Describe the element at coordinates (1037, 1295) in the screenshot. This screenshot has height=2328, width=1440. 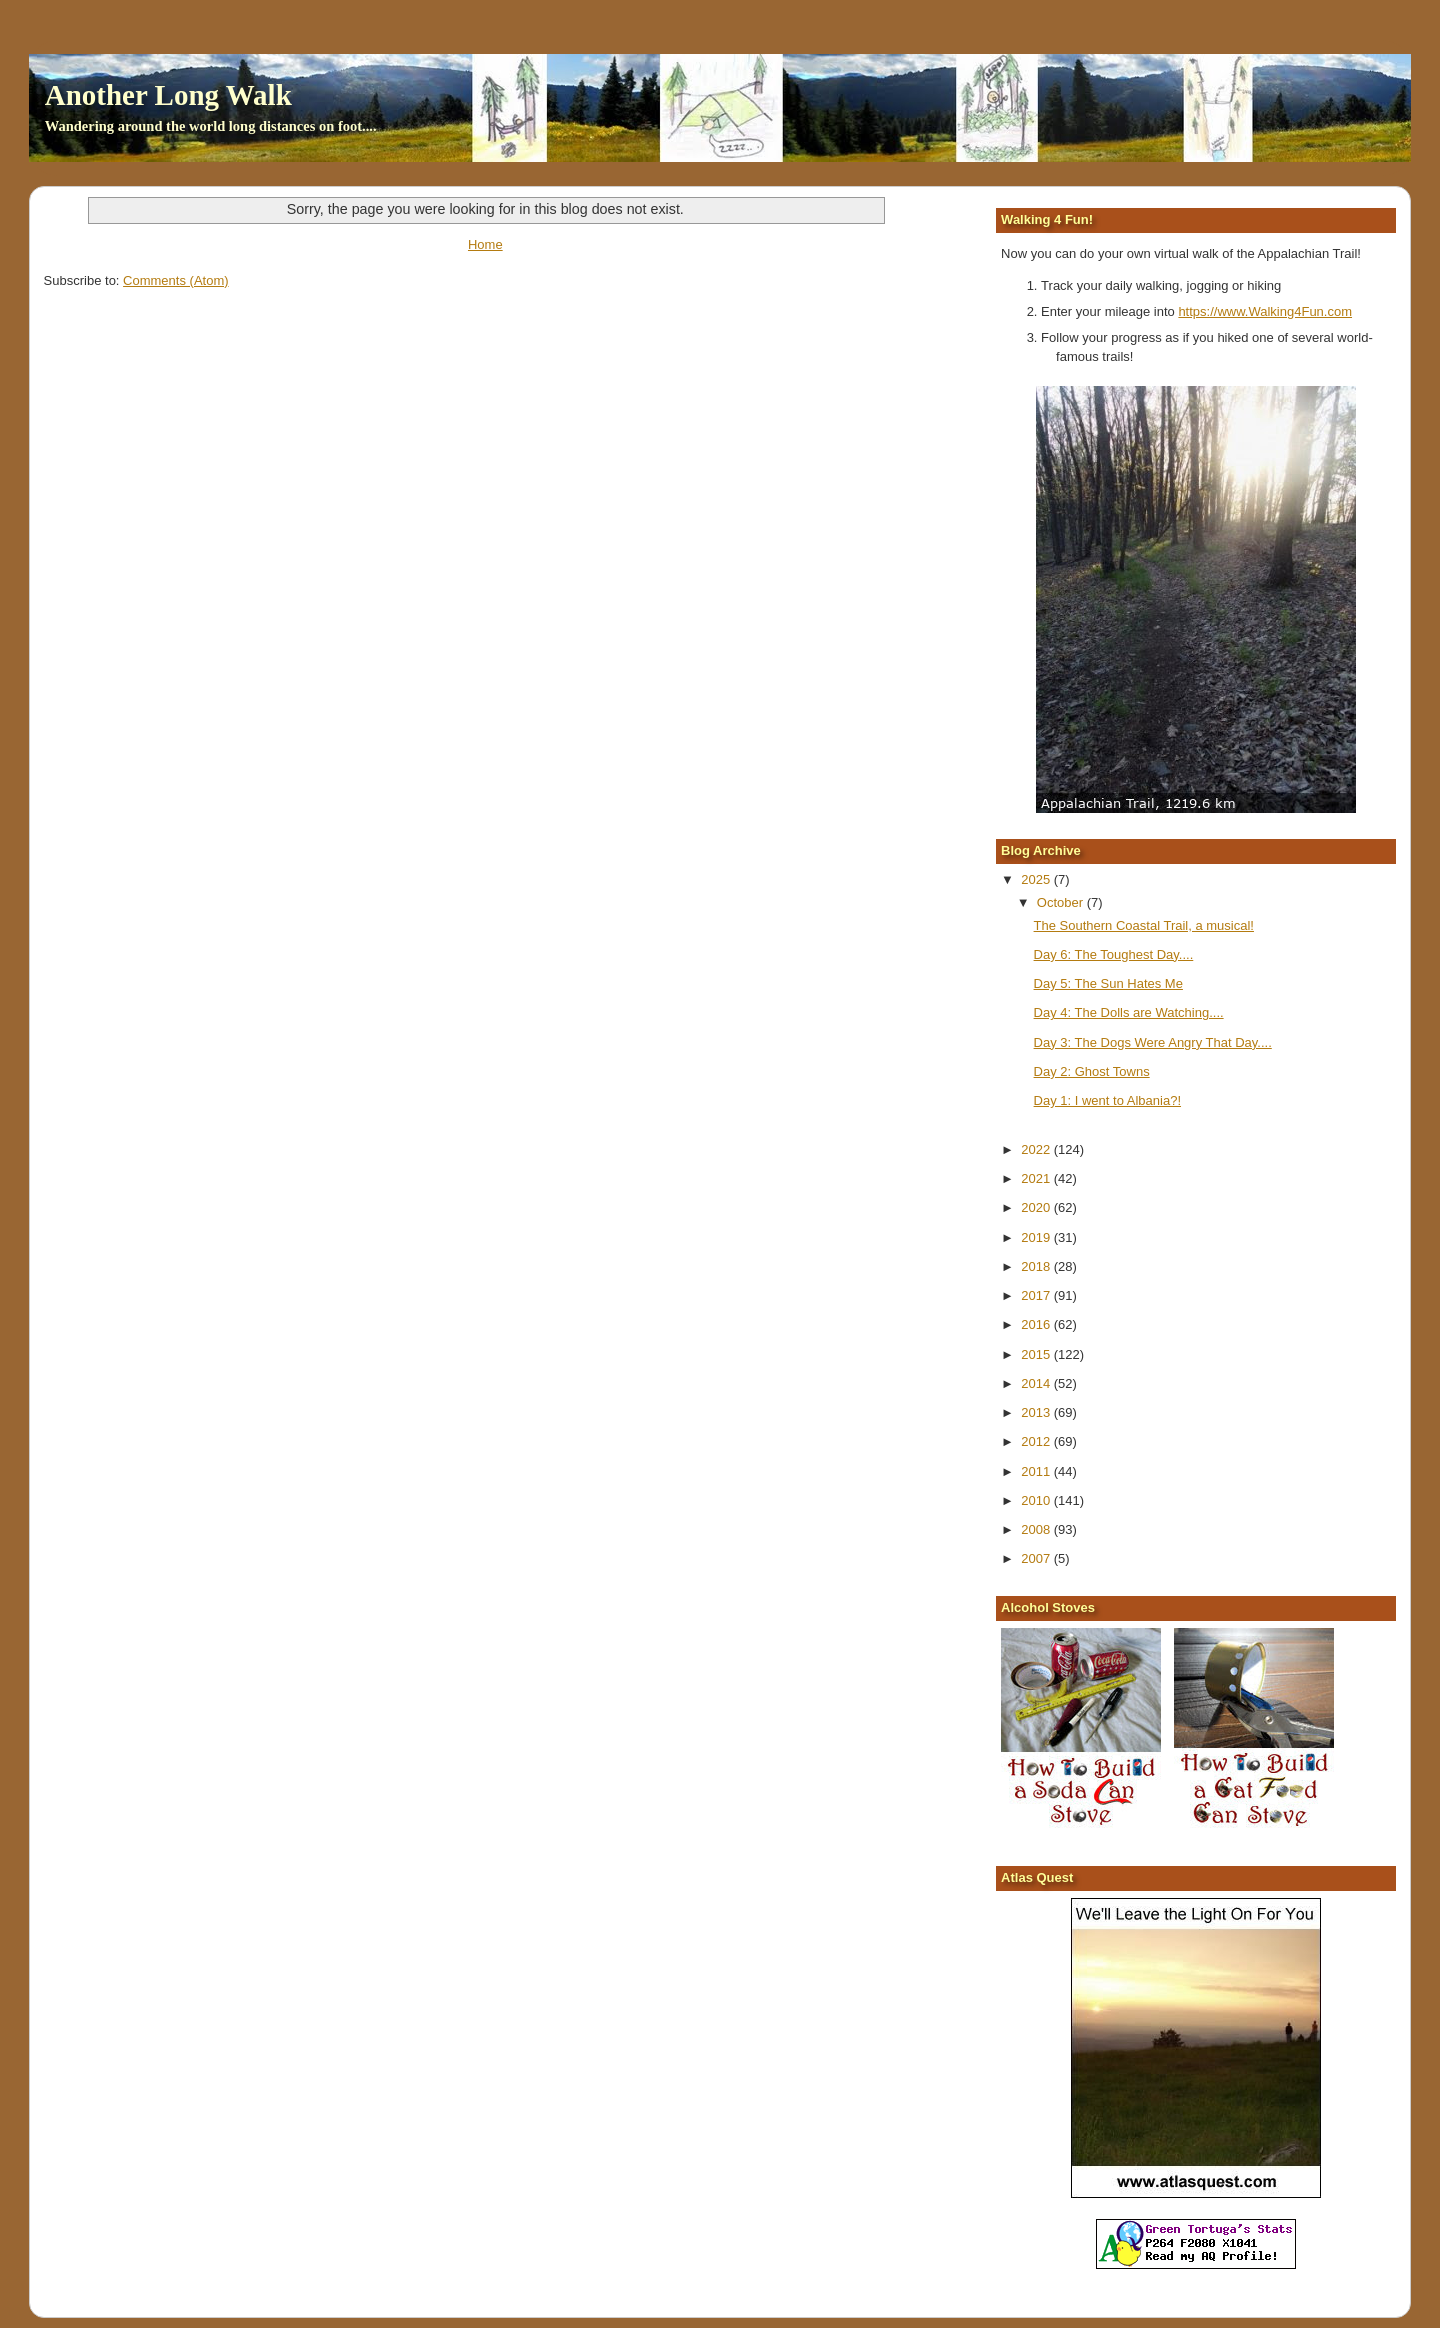
I see `2017` at that location.